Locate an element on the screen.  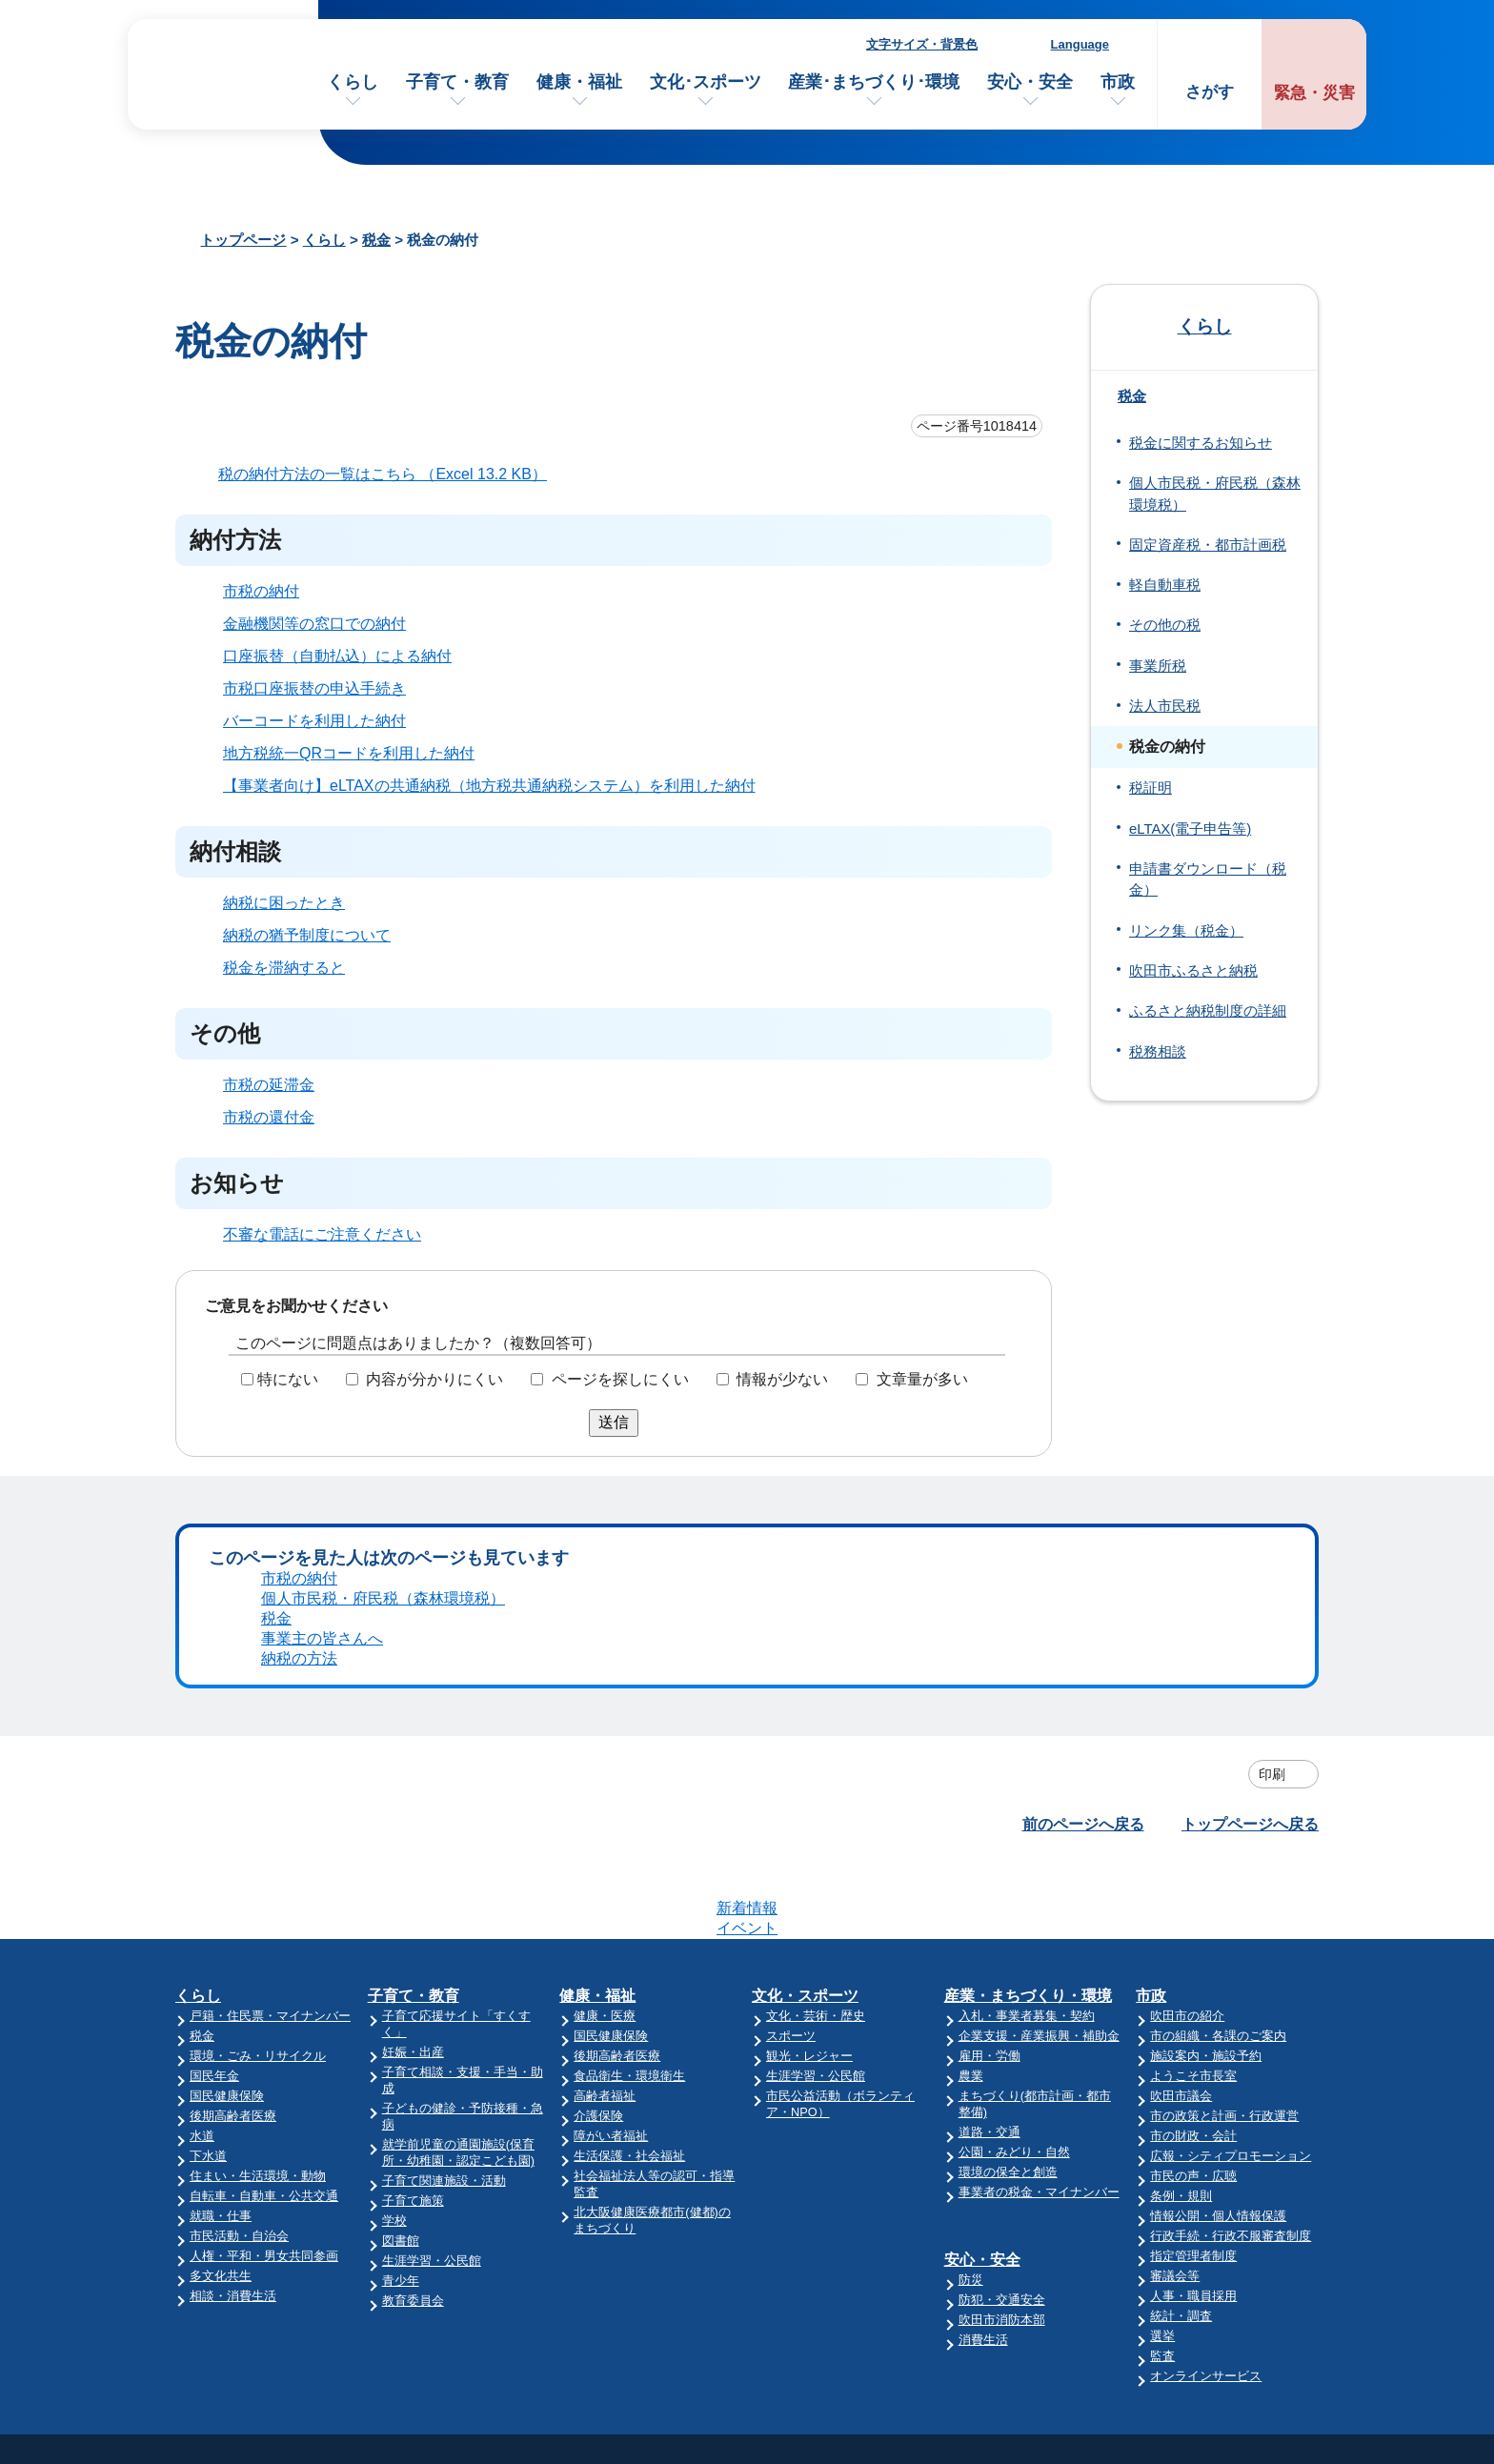
オンラインサービス is located at coordinates (1206, 2041).